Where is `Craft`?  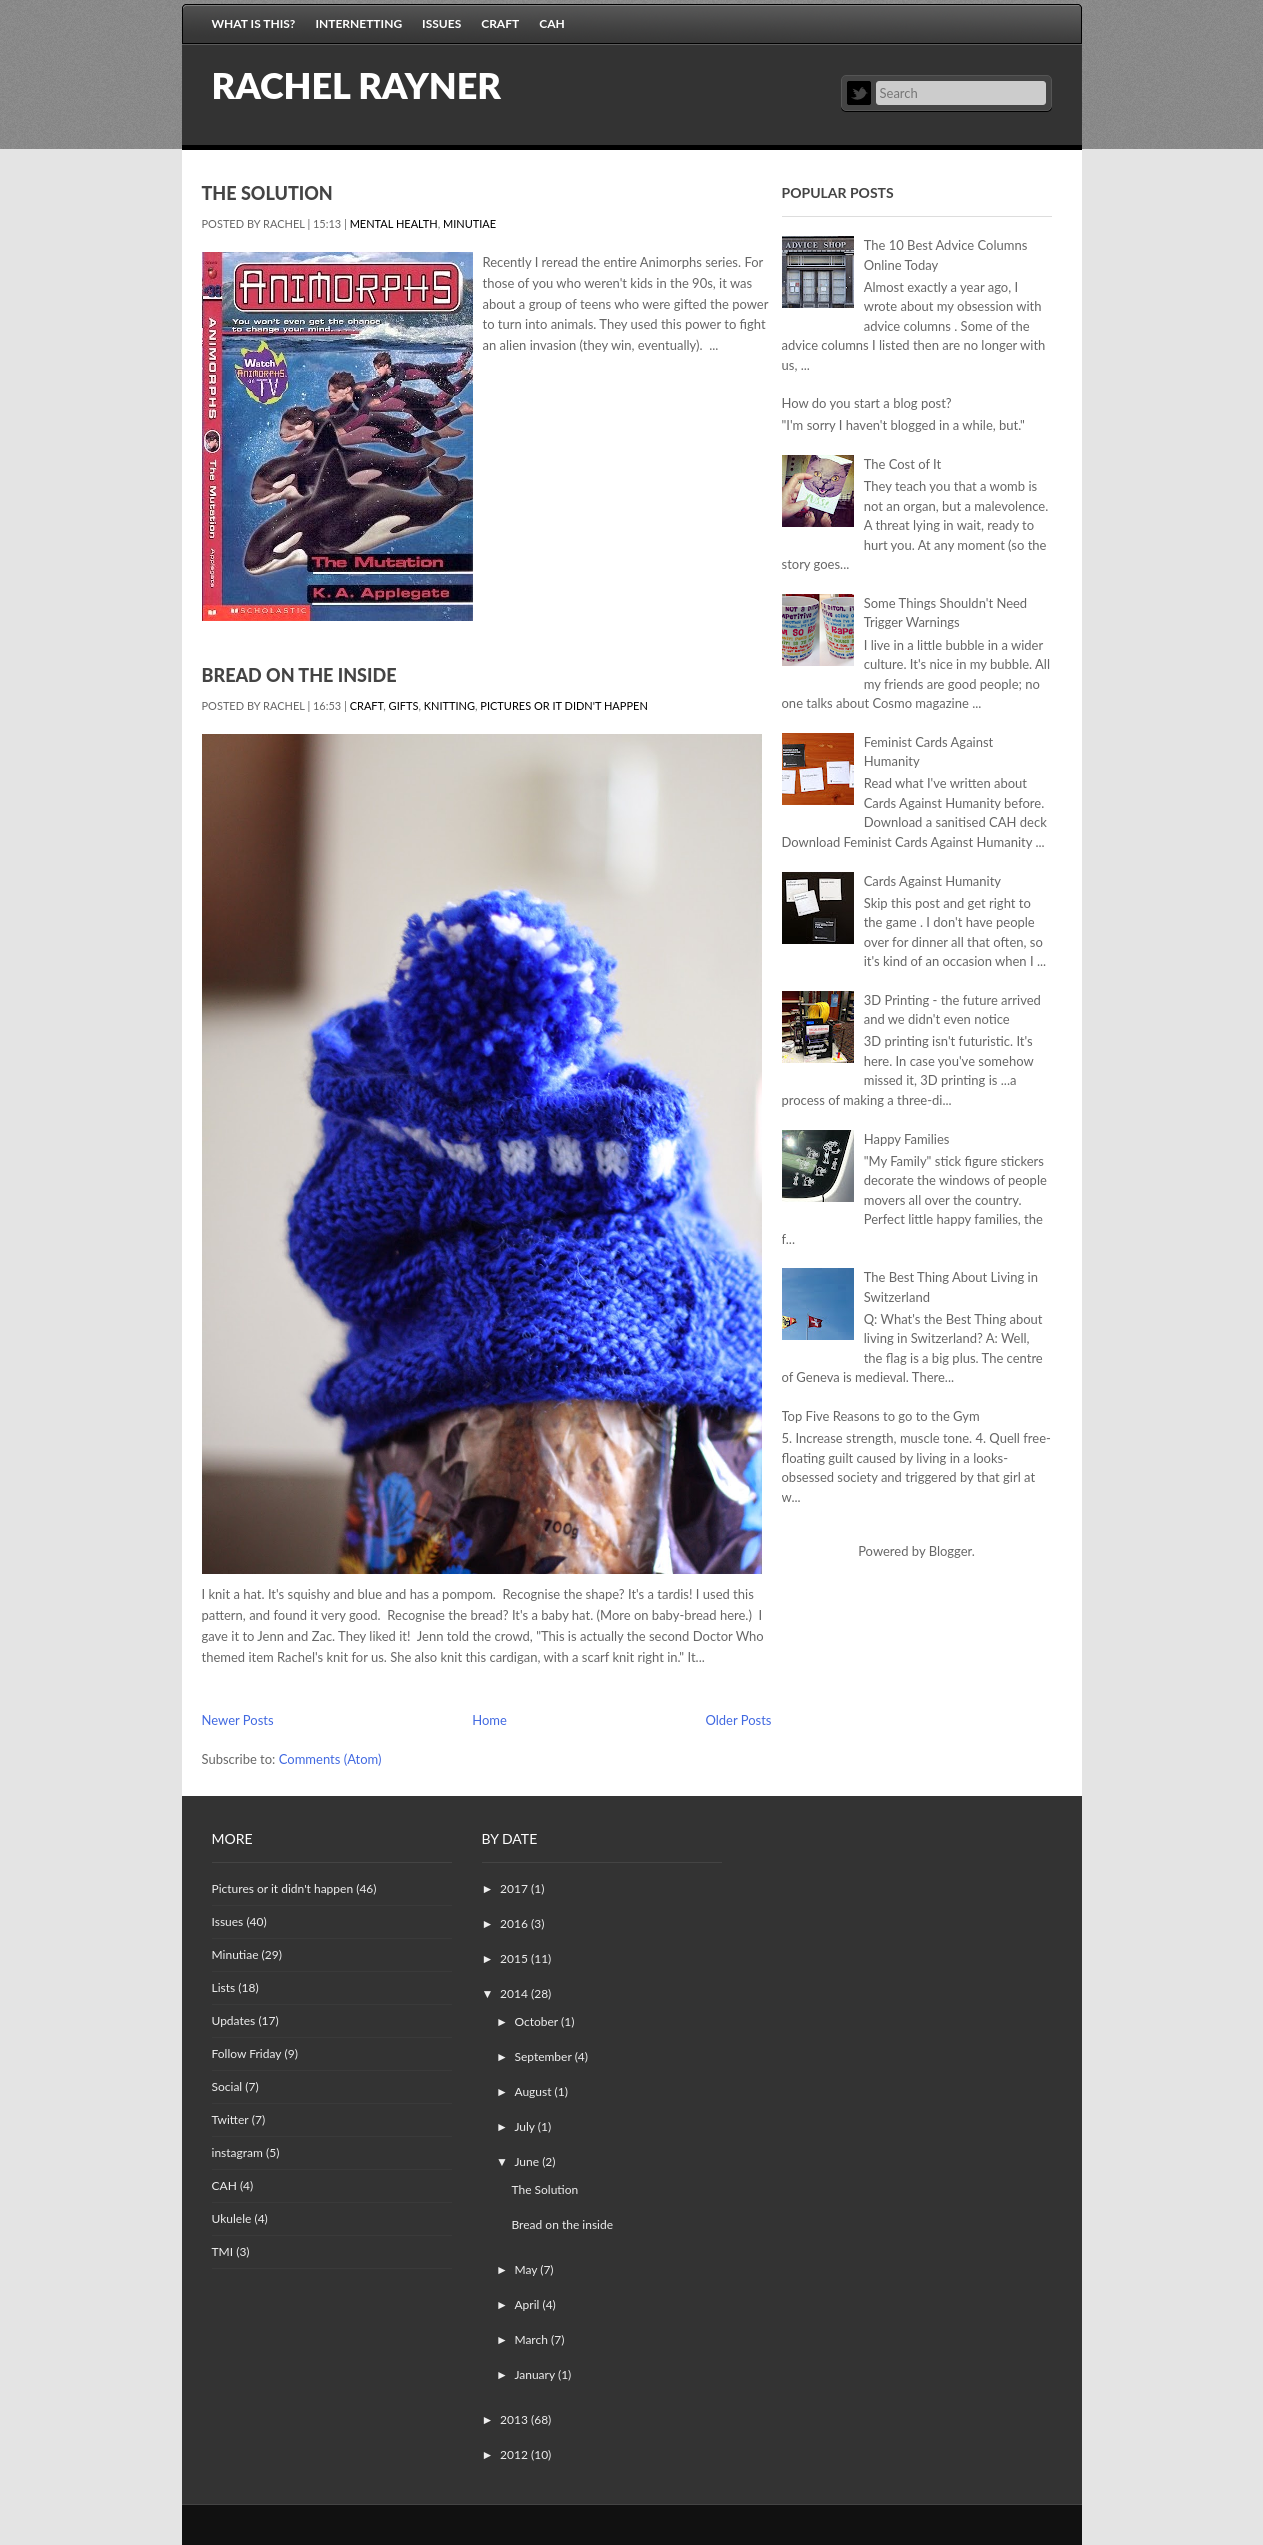
Craft is located at coordinates (500, 23).